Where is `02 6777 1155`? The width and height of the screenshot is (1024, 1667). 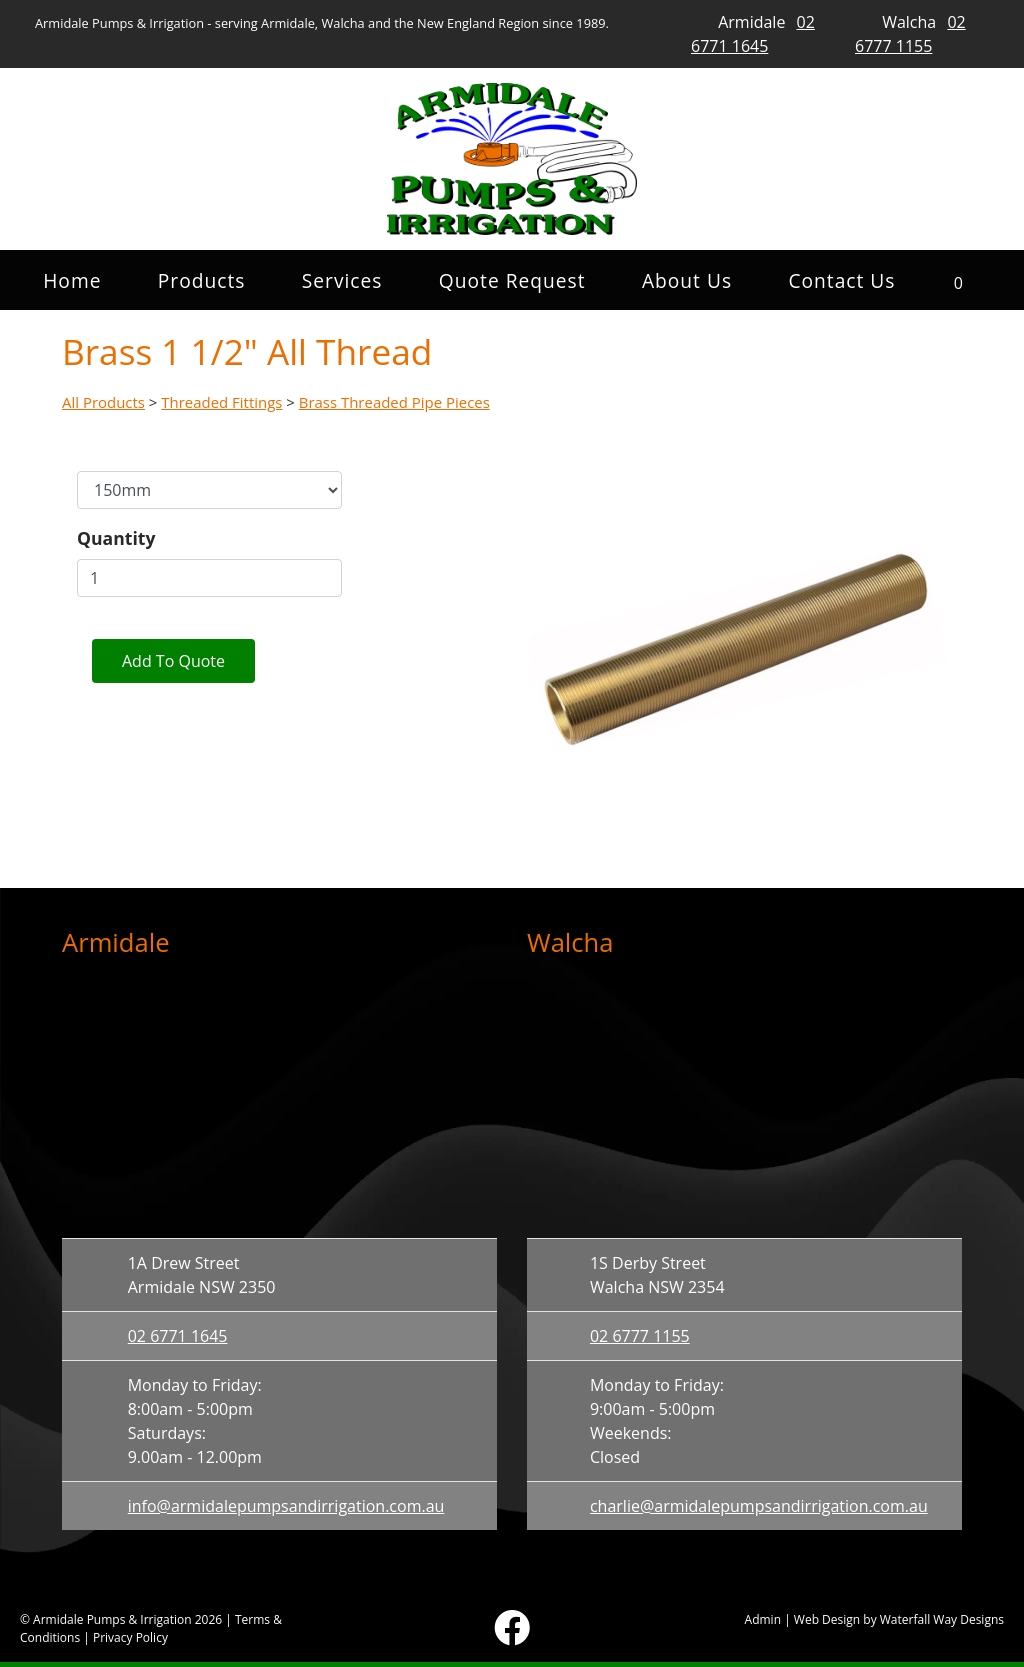 02 6777 1155 is located at coordinates (640, 1336).